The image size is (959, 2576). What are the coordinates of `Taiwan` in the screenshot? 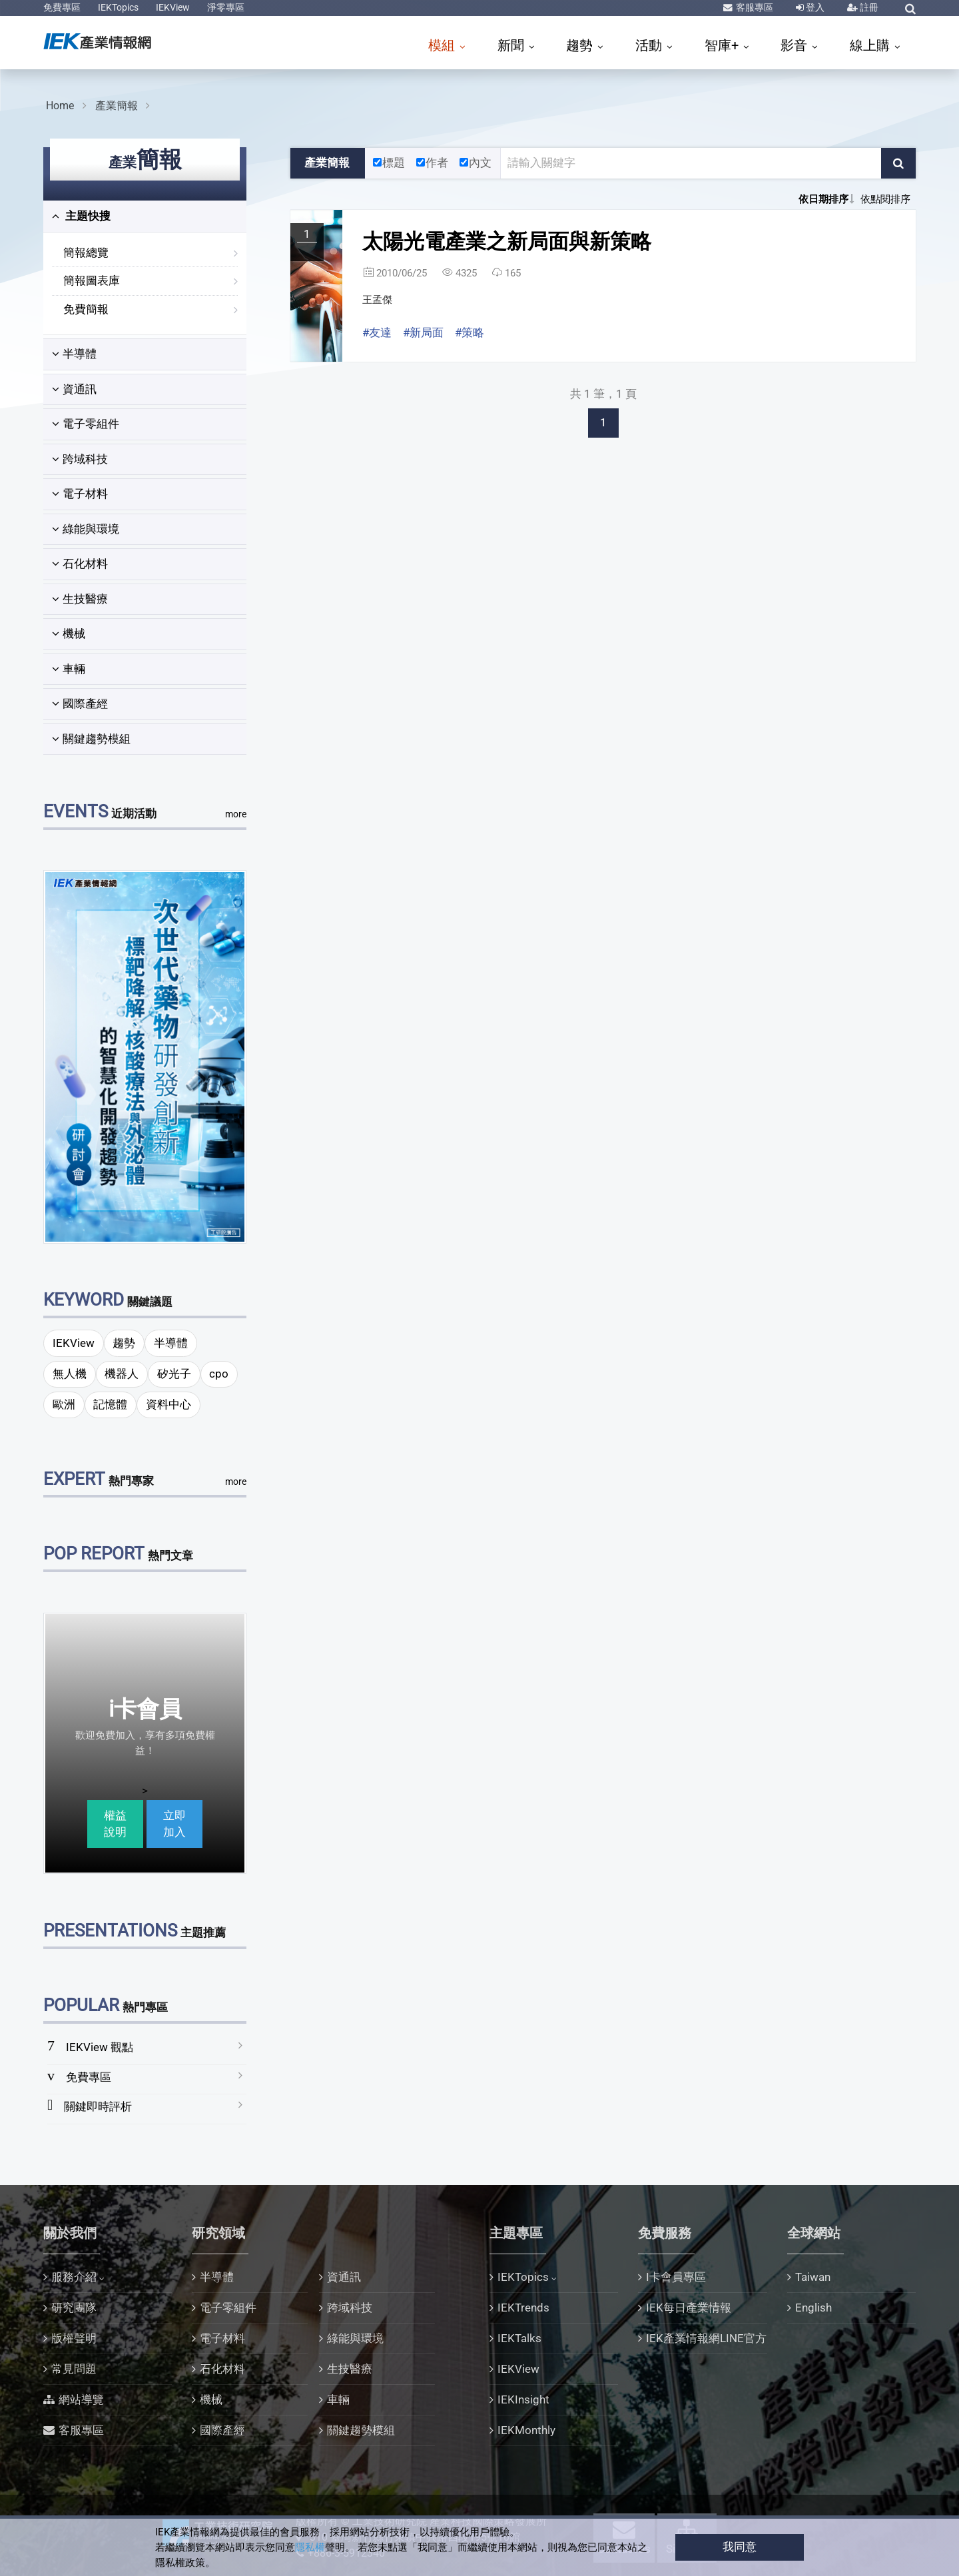 It's located at (812, 2277).